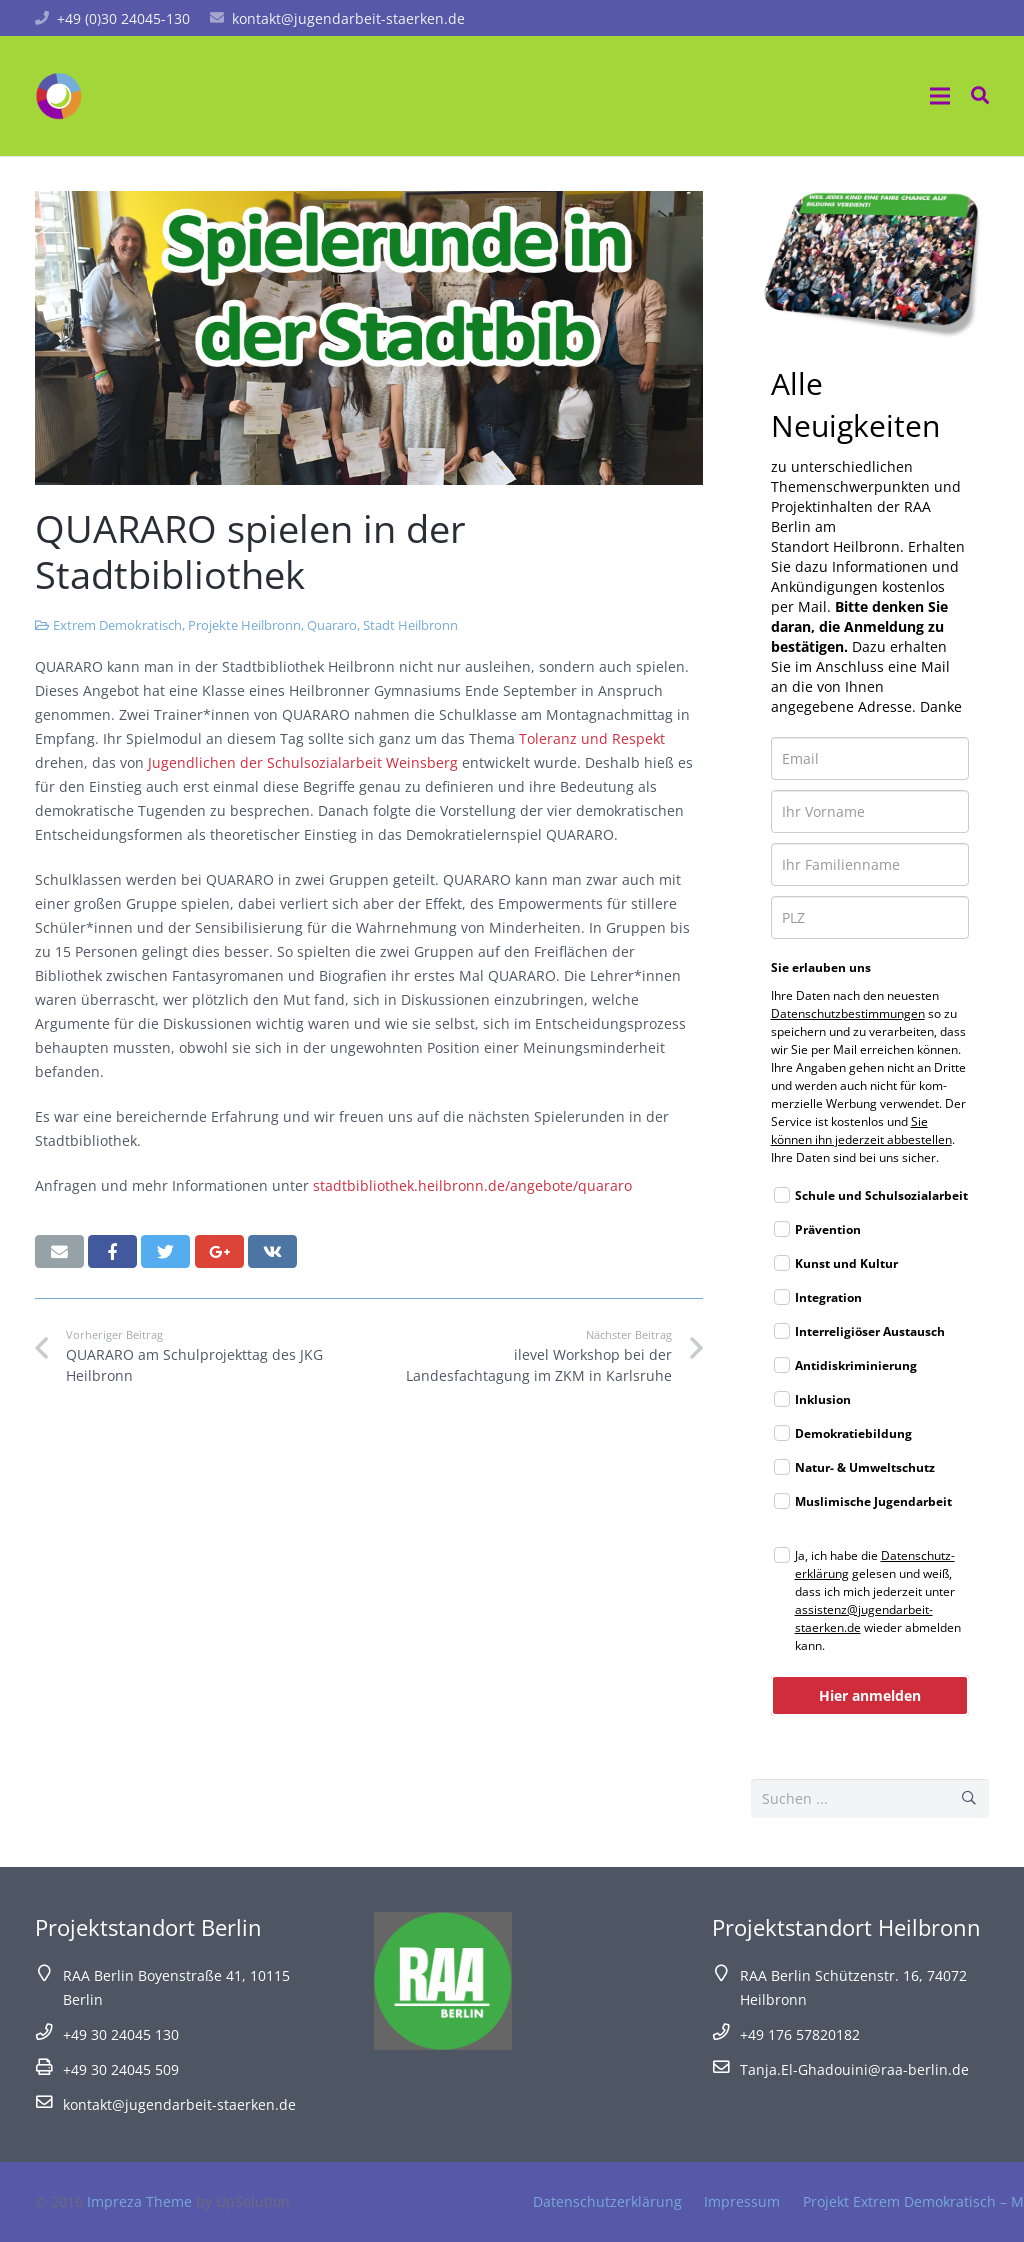 The width and height of the screenshot is (1024, 2242). What do you see at coordinates (870, 1798) in the screenshot?
I see `[s]` at bounding box center [870, 1798].